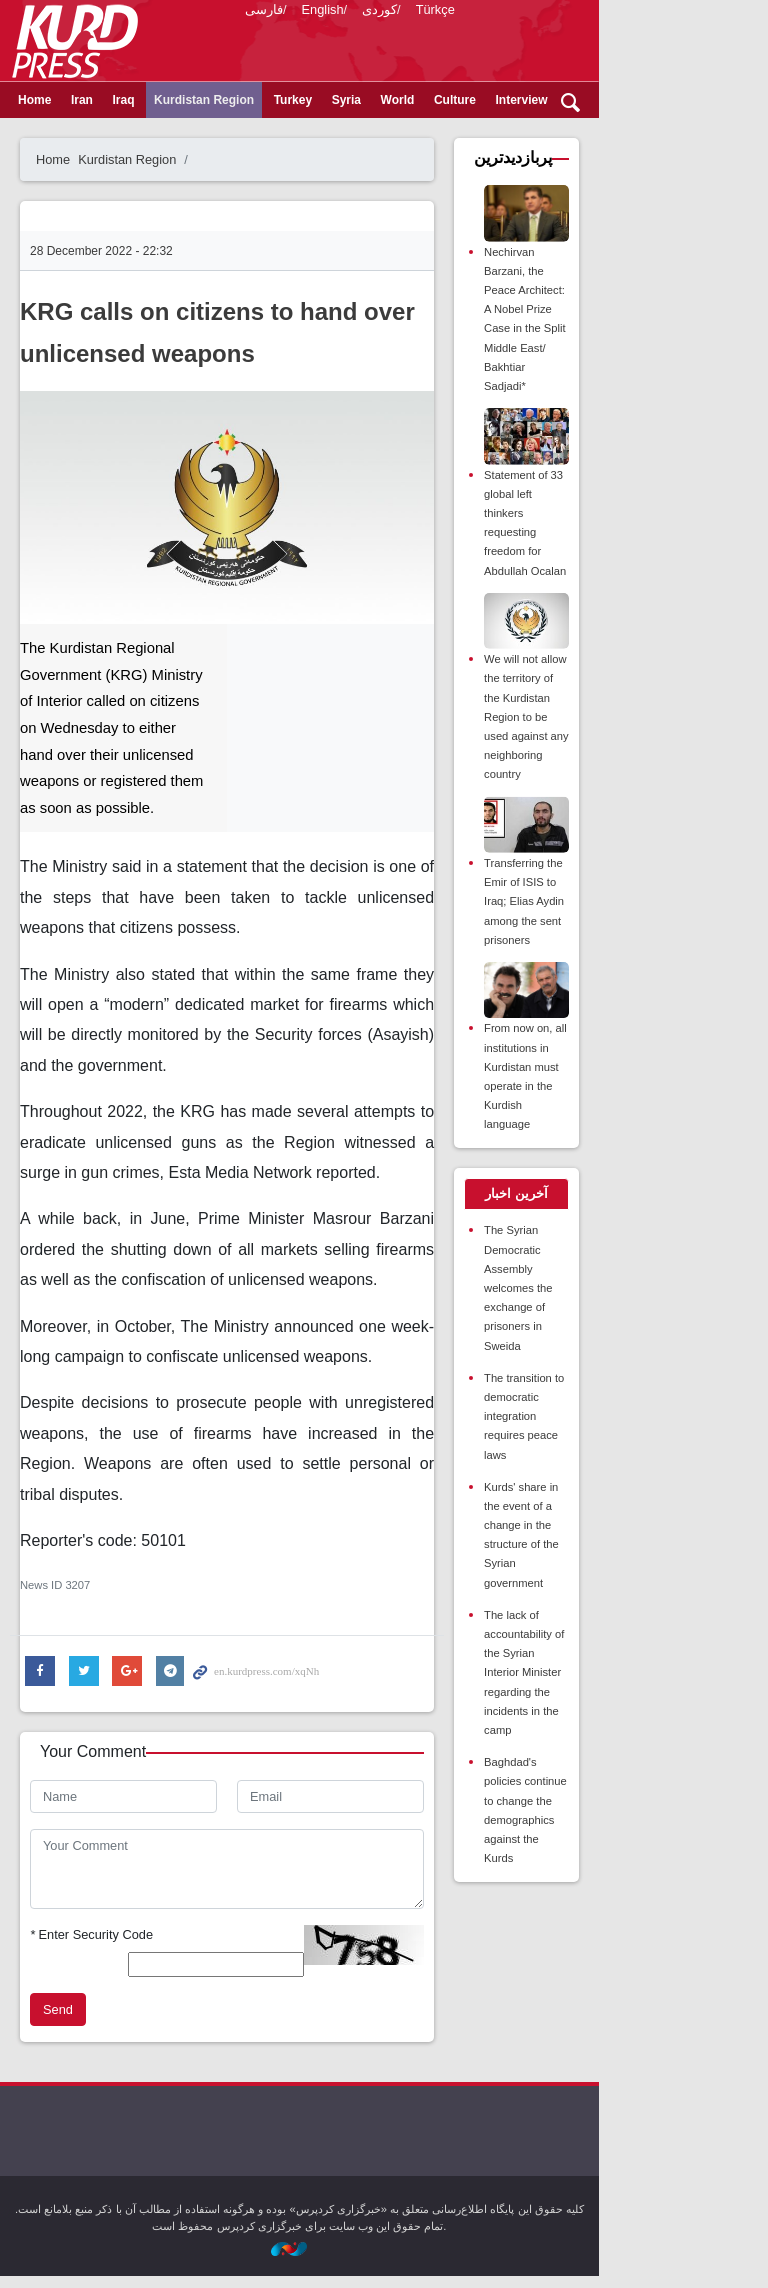 The image size is (768, 2288). What do you see at coordinates (672, 133) in the screenshot?
I see `Video` at bounding box center [672, 133].